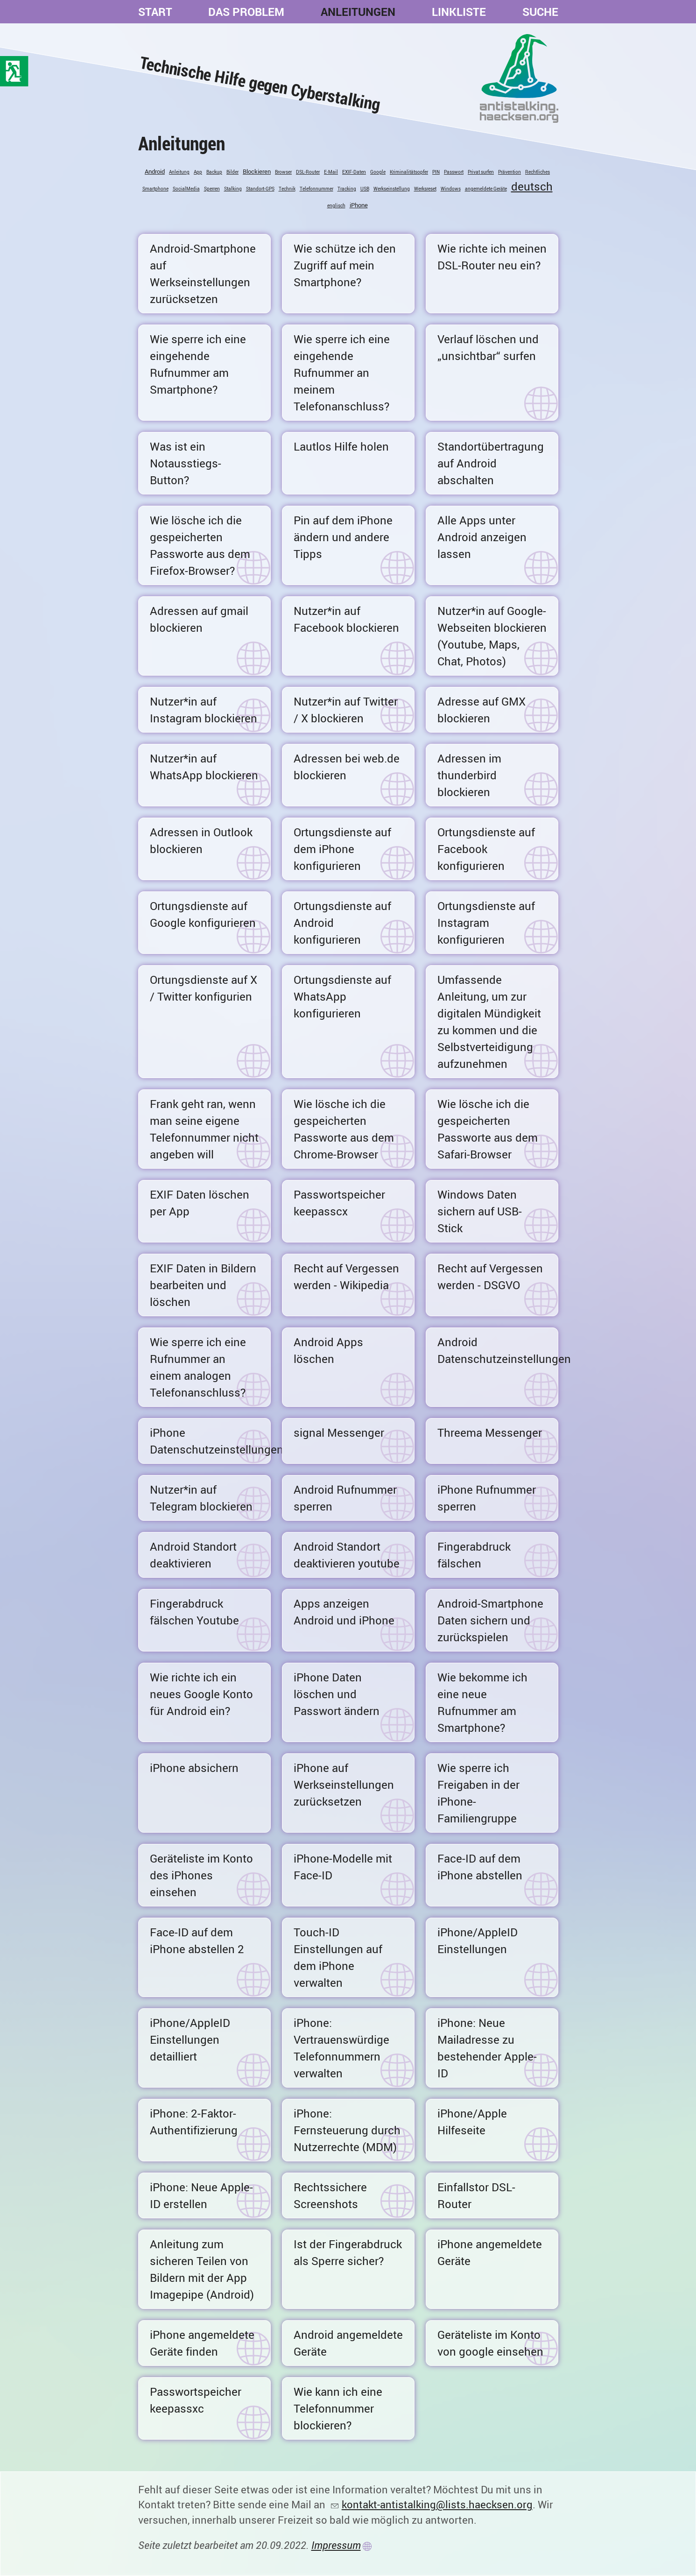 The width and height of the screenshot is (696, 2576). Describe the element at coordinates (489, 1432) in the screenshot. I see `Threema Messenger` at that location.